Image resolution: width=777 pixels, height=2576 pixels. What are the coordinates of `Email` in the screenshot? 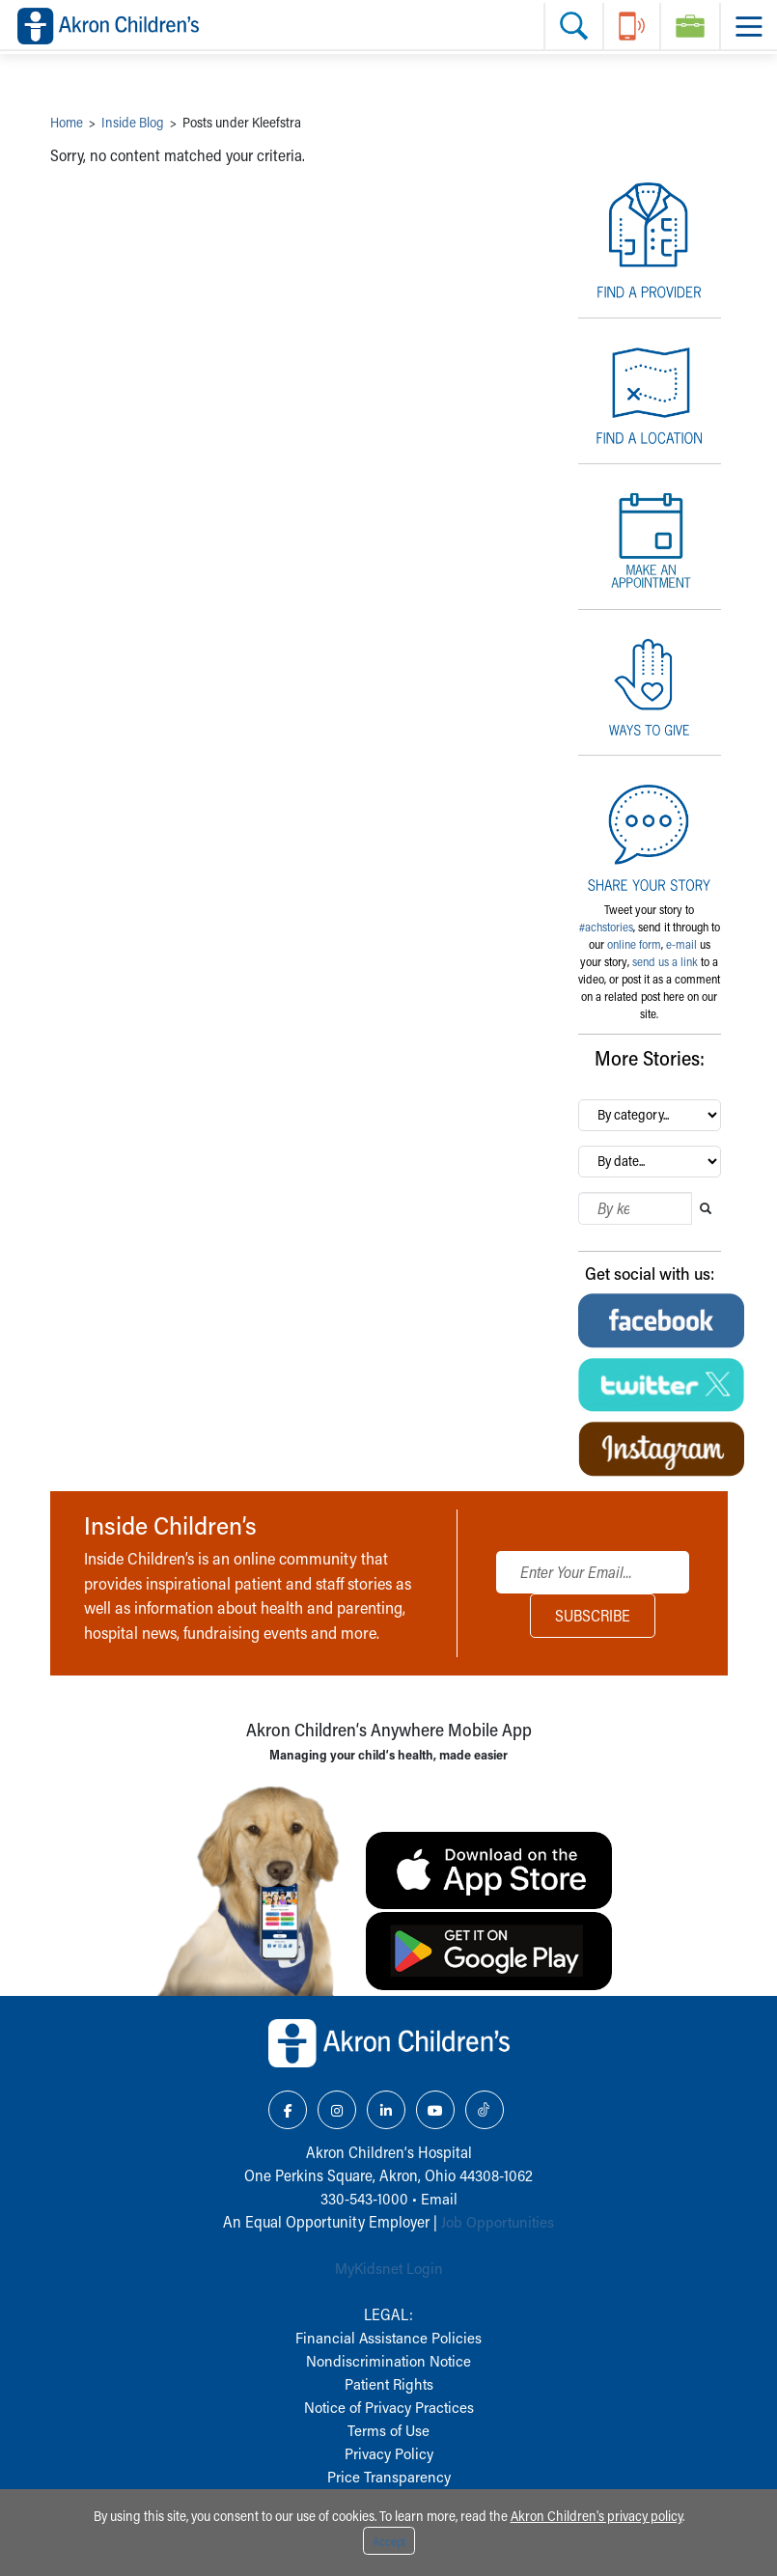 It's located at (439, 2198).